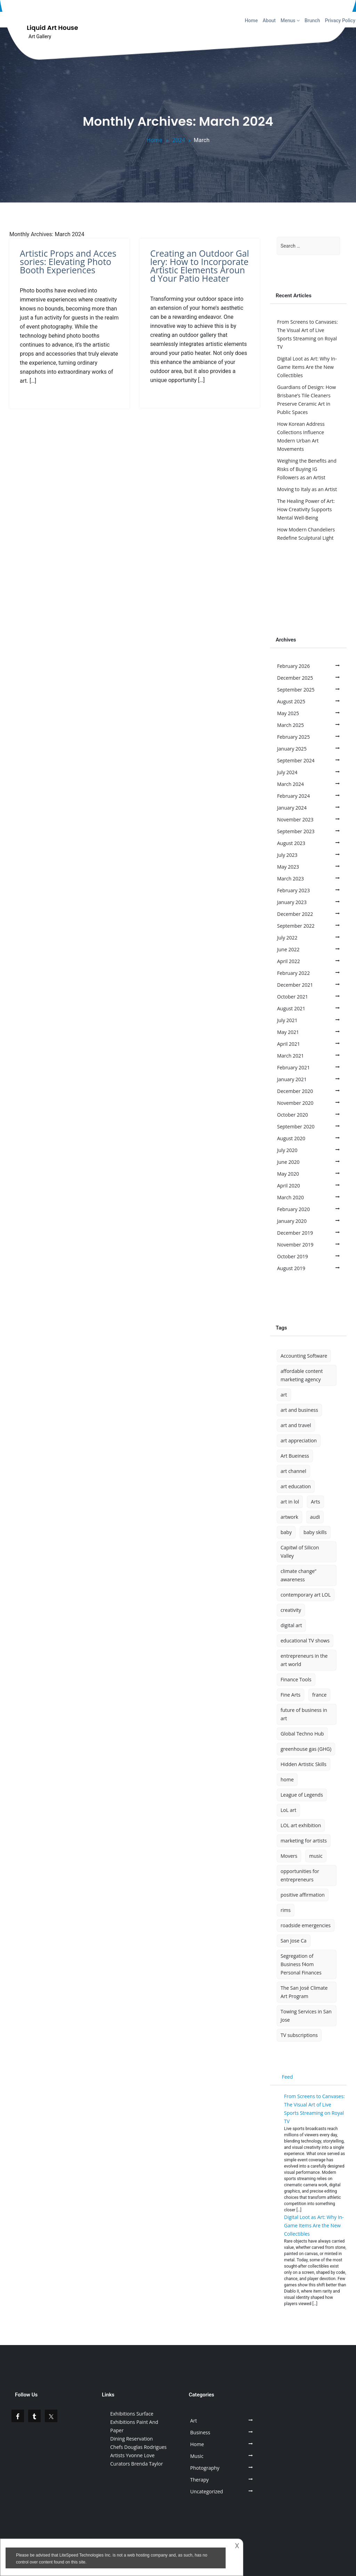 Image resolution: width=356 pixels, height=2576 pixels. Describe the element at coordinates (293, 1471) in the screenshot. I see `art channel [art channel (2 items)]` at that location.